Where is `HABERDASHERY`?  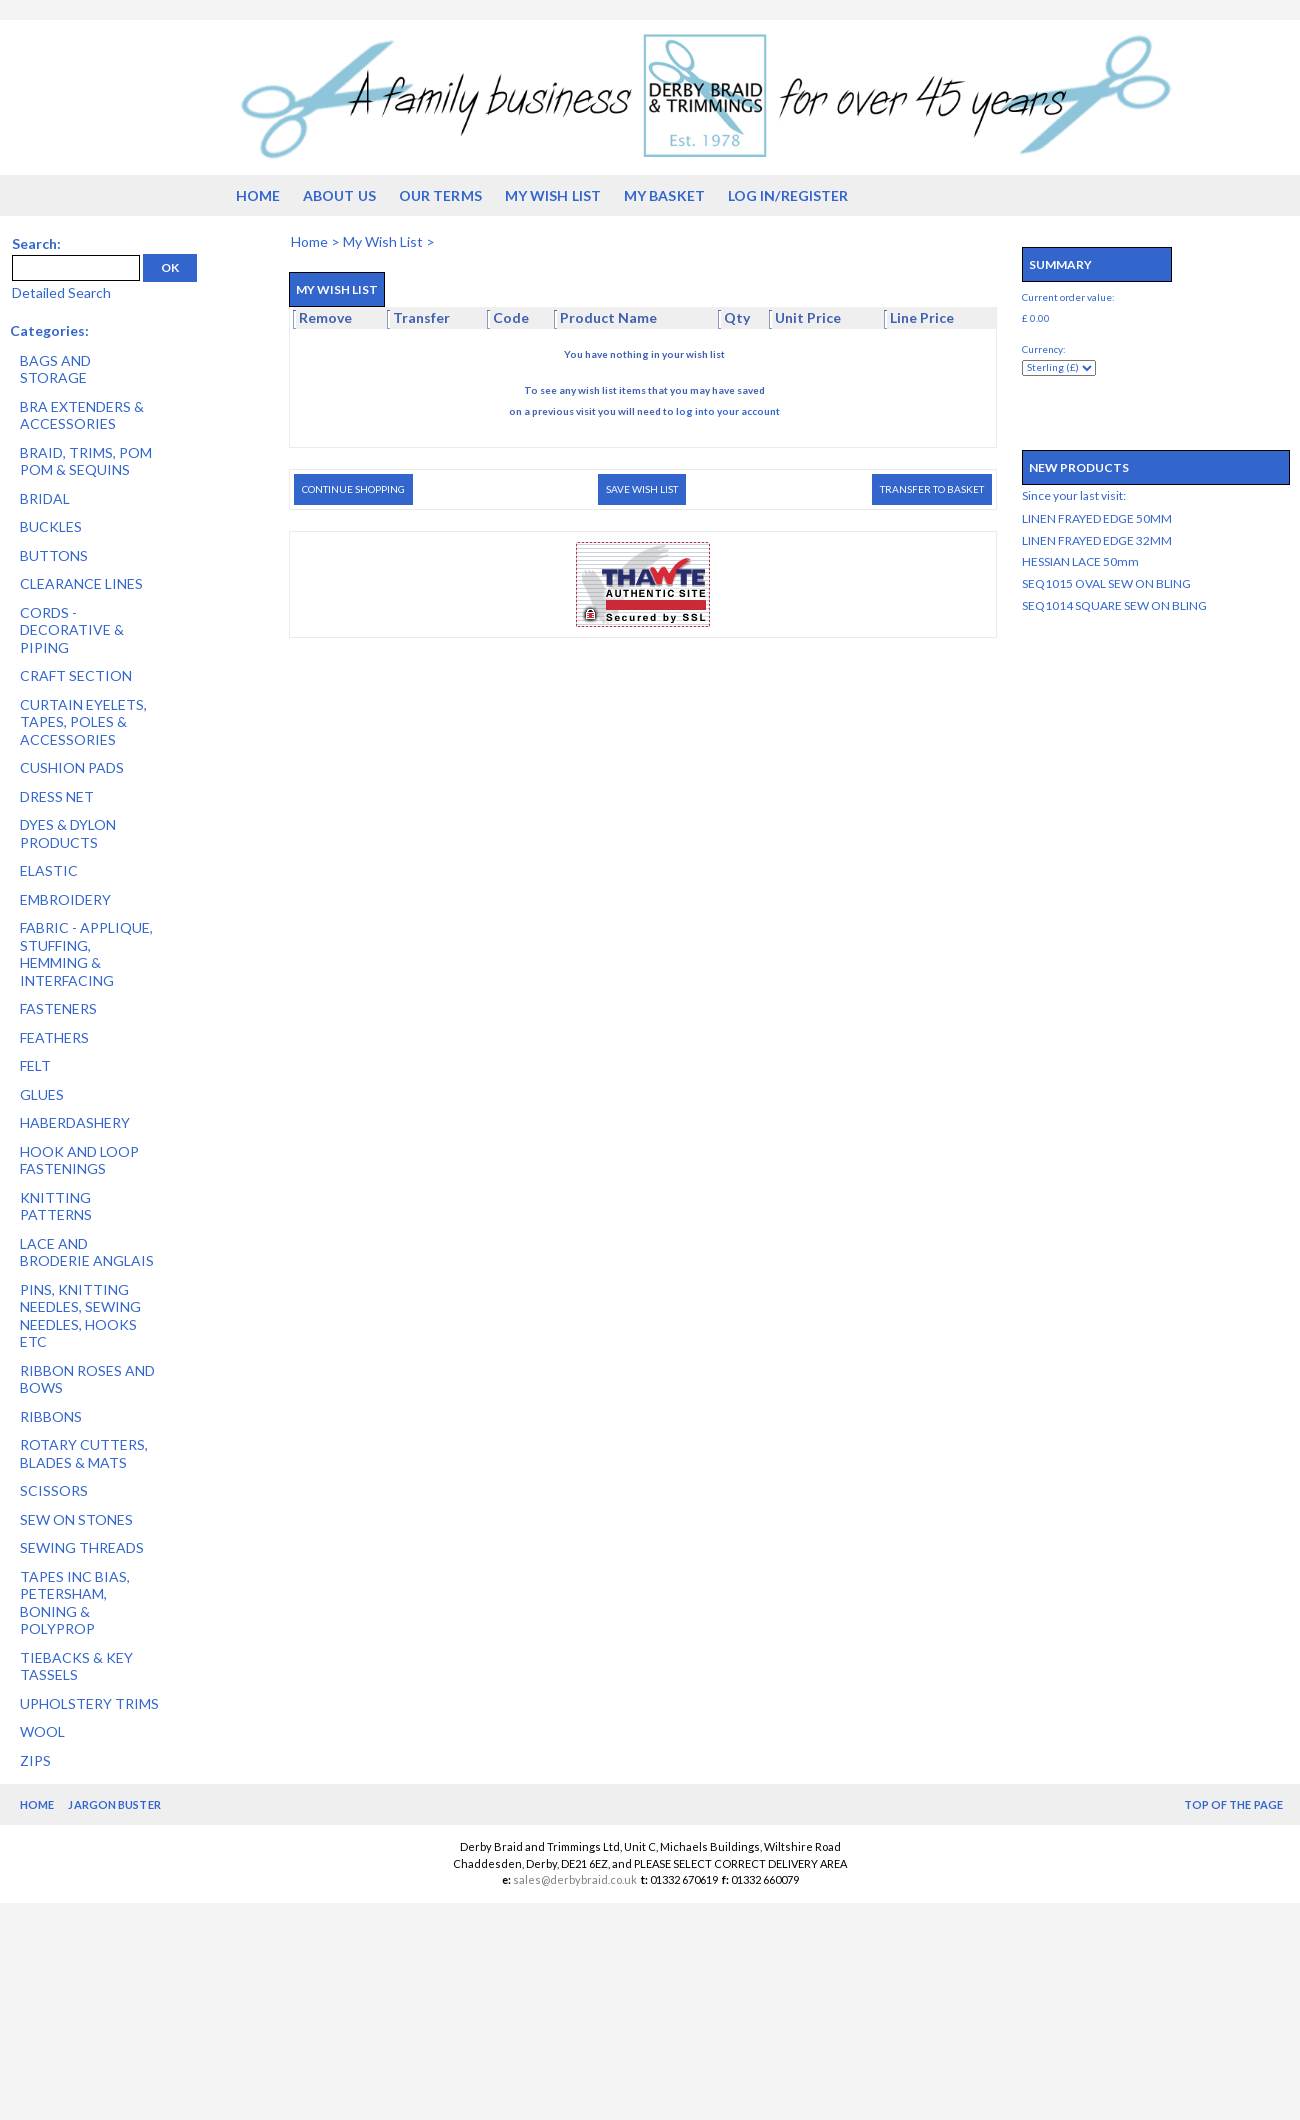
HABERDASHERY is located at coordinates (75, 1122).